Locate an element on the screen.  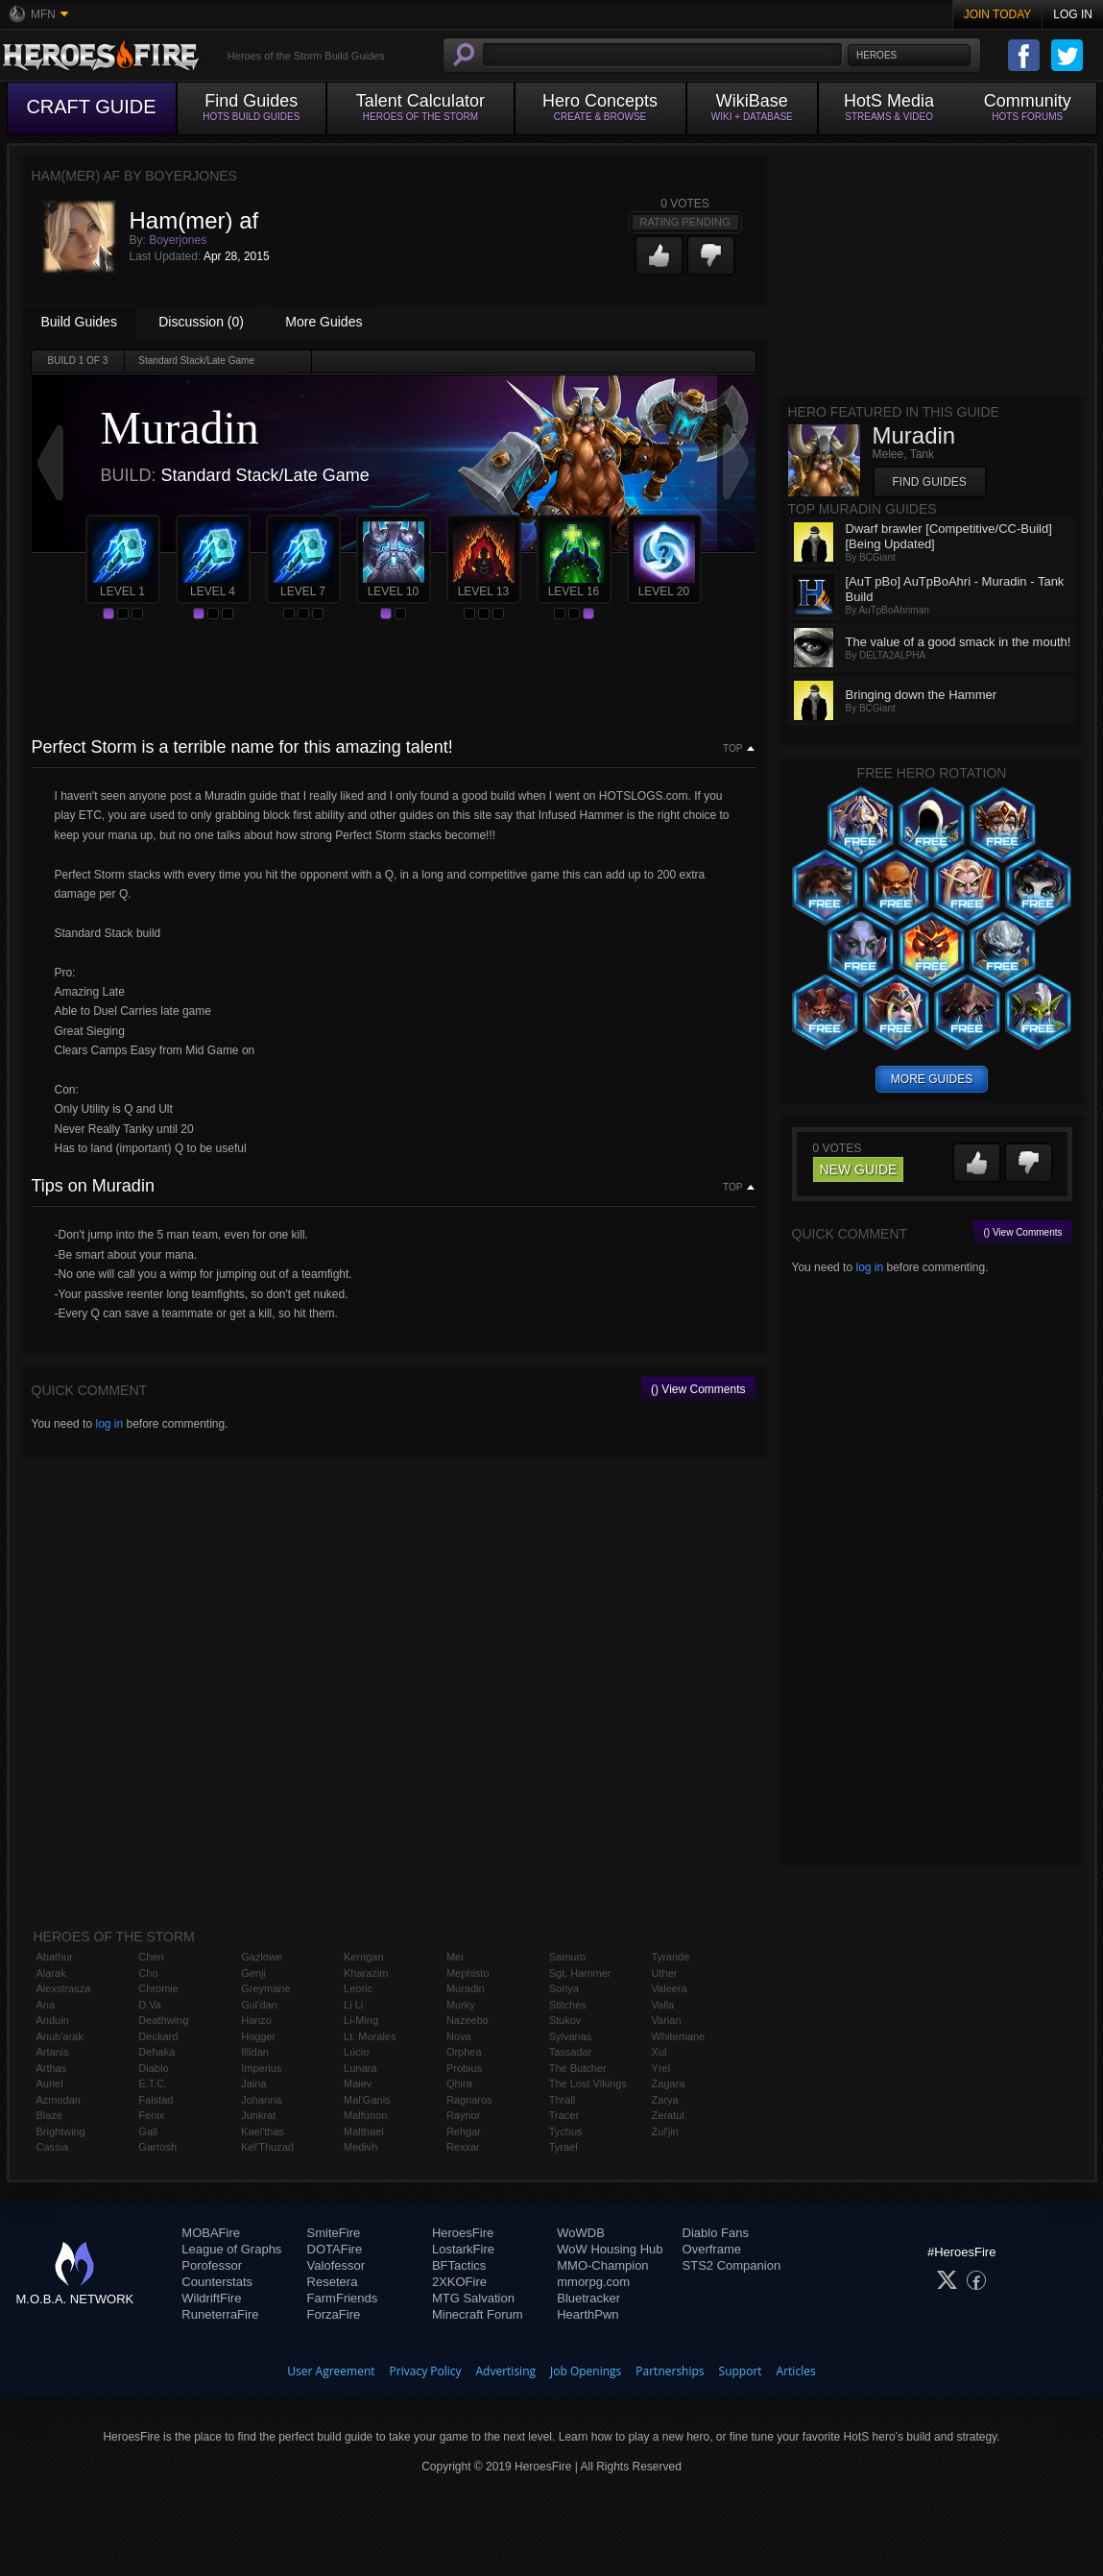
Kael'thas is located at coordinates (262, 2131).